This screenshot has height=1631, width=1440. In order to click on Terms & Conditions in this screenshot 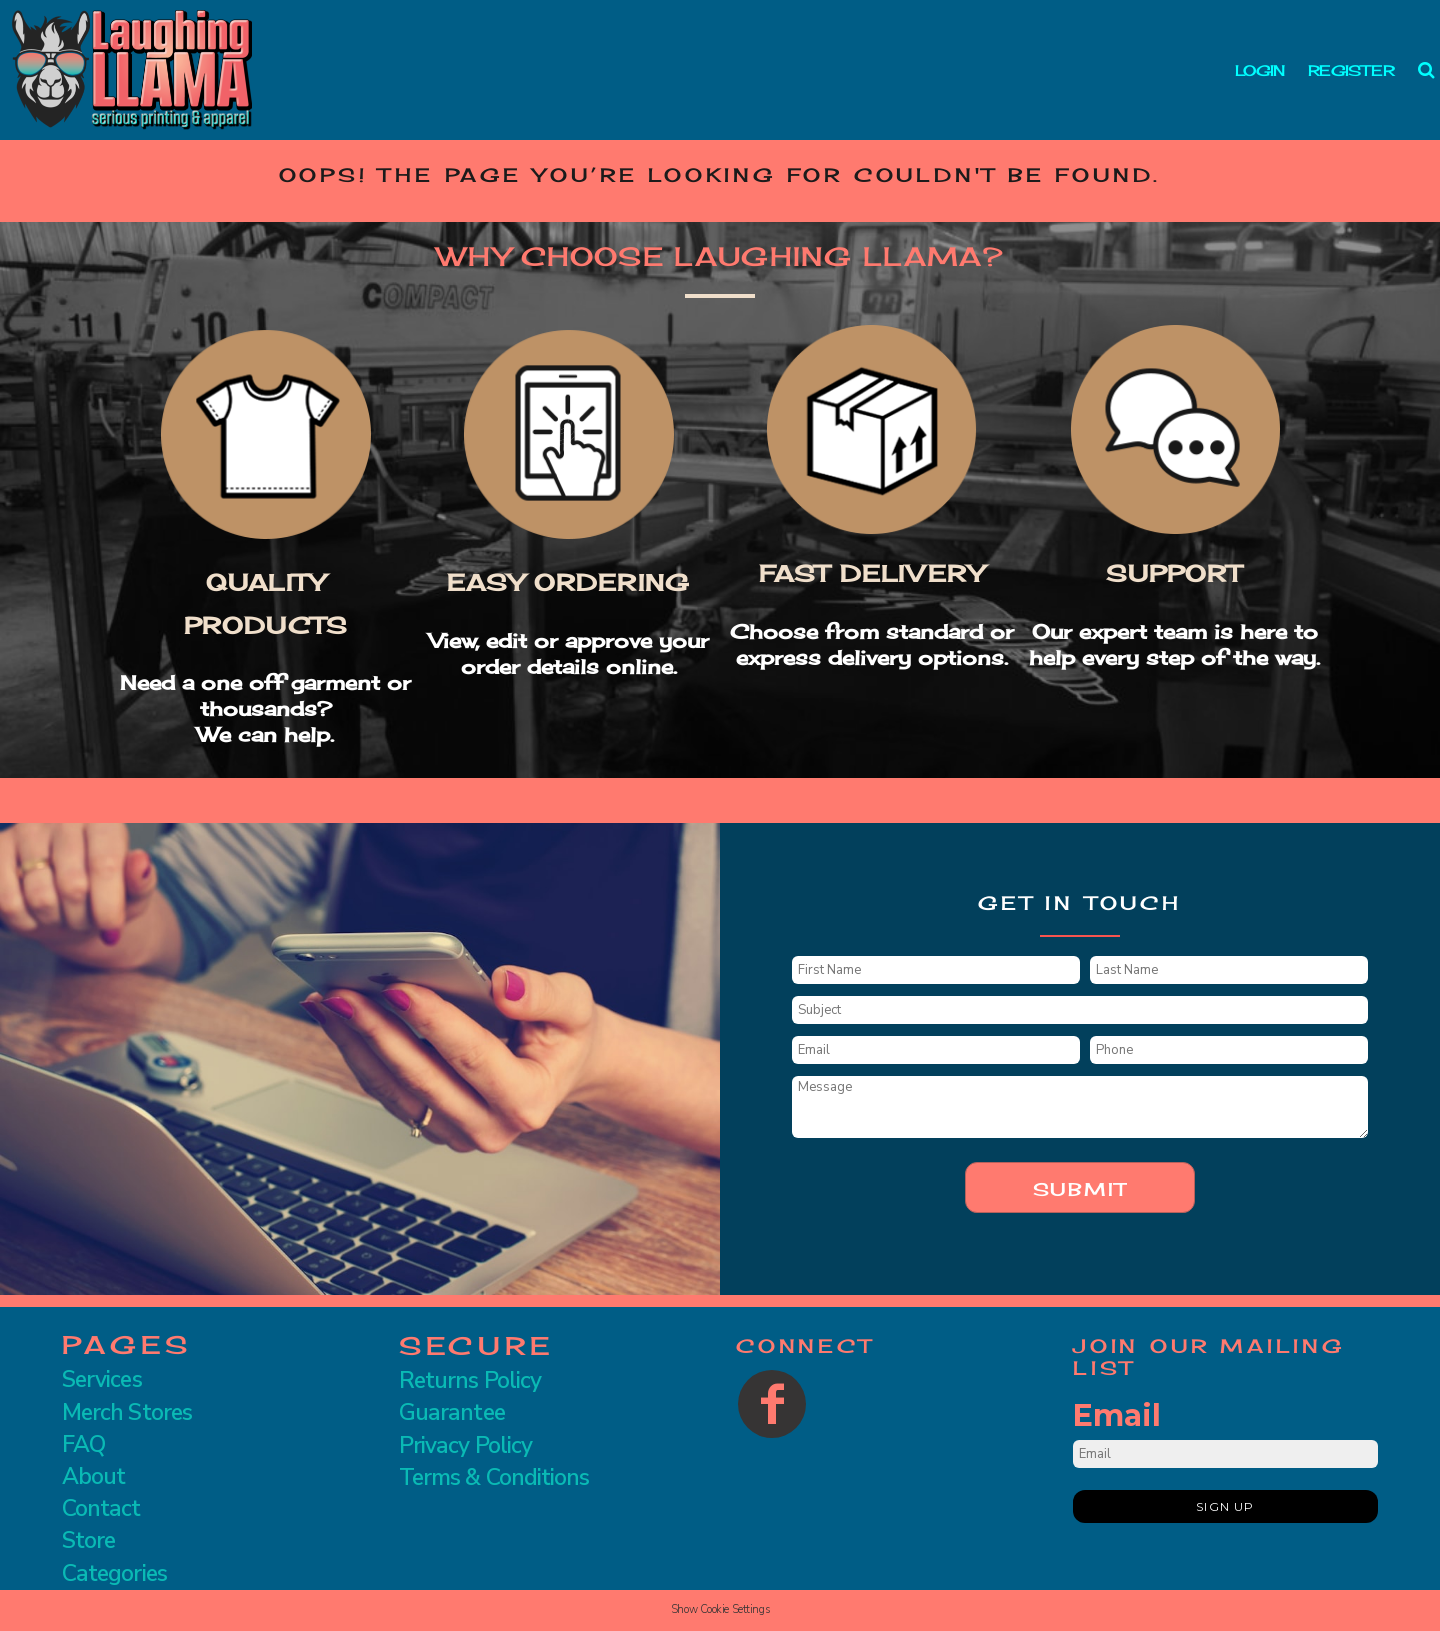, I will do `click(494, 1477)`.